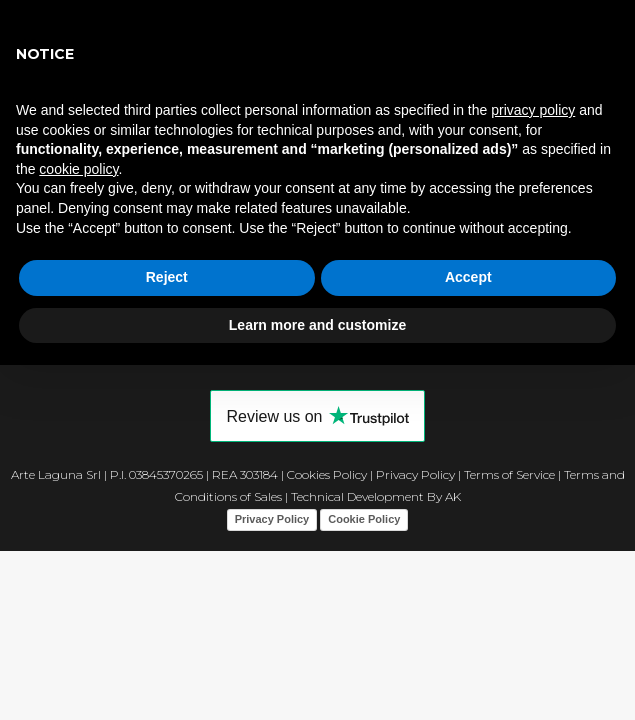  I want to click on privacy policy [button], so click(533, 110).